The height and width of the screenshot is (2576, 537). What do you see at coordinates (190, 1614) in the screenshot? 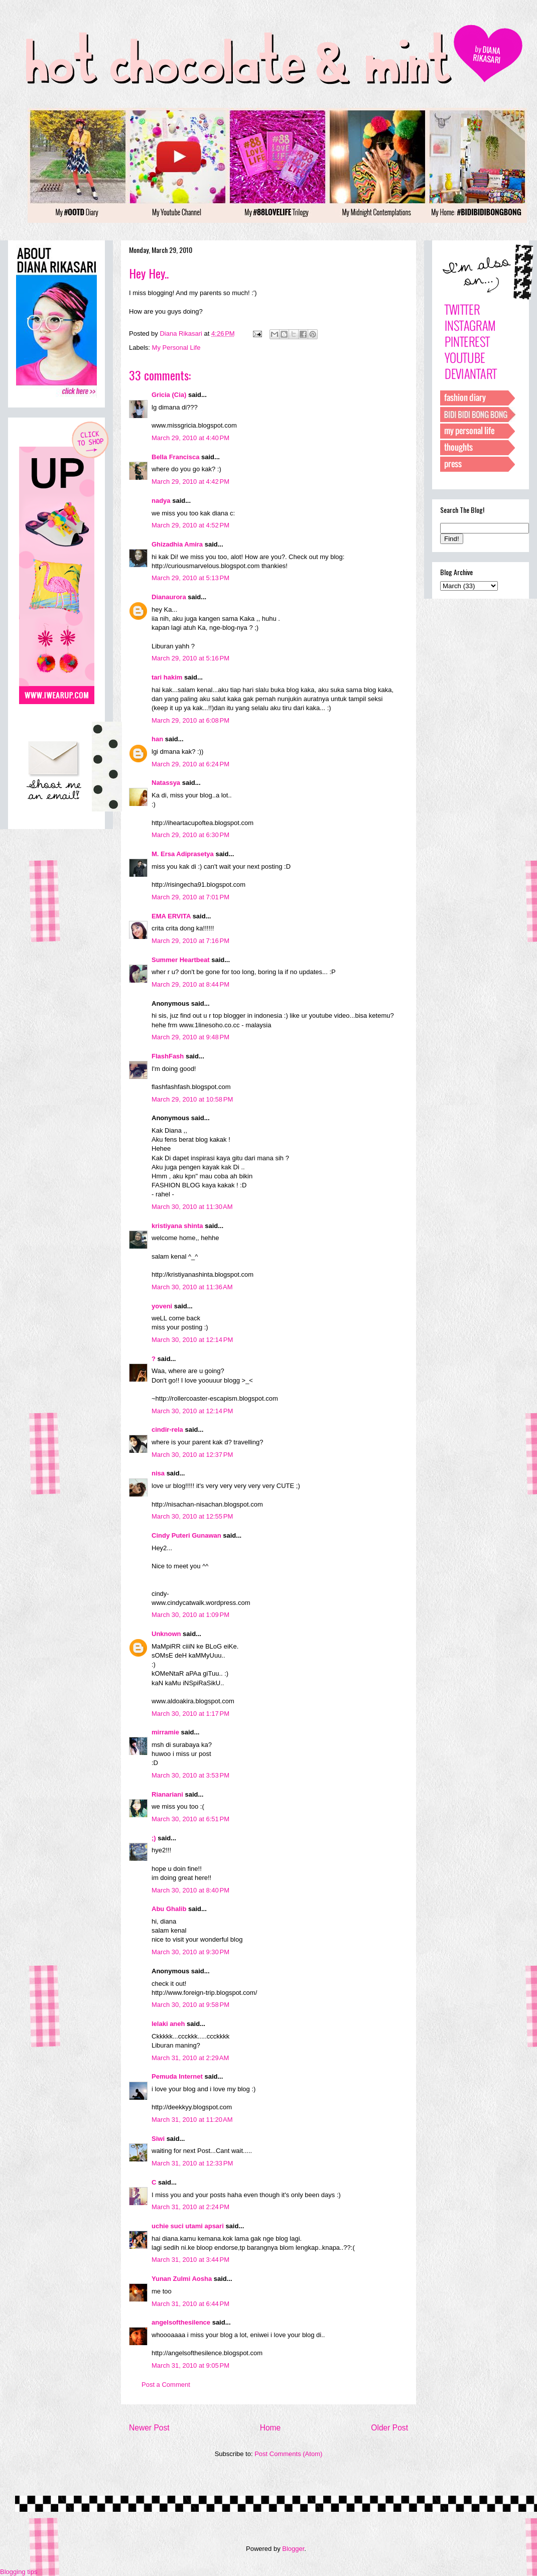
I see `March 30, 2010 at 1:09 PM` at bounding box center [190, 1614].